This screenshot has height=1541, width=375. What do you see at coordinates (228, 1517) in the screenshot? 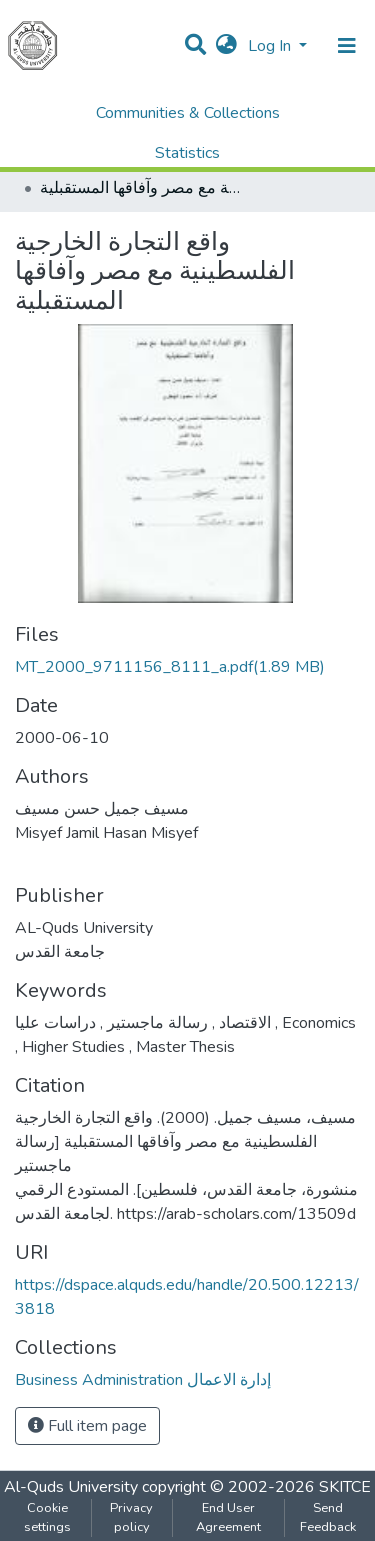
I see `End User Agreement` at bounding box center [228, 1517].